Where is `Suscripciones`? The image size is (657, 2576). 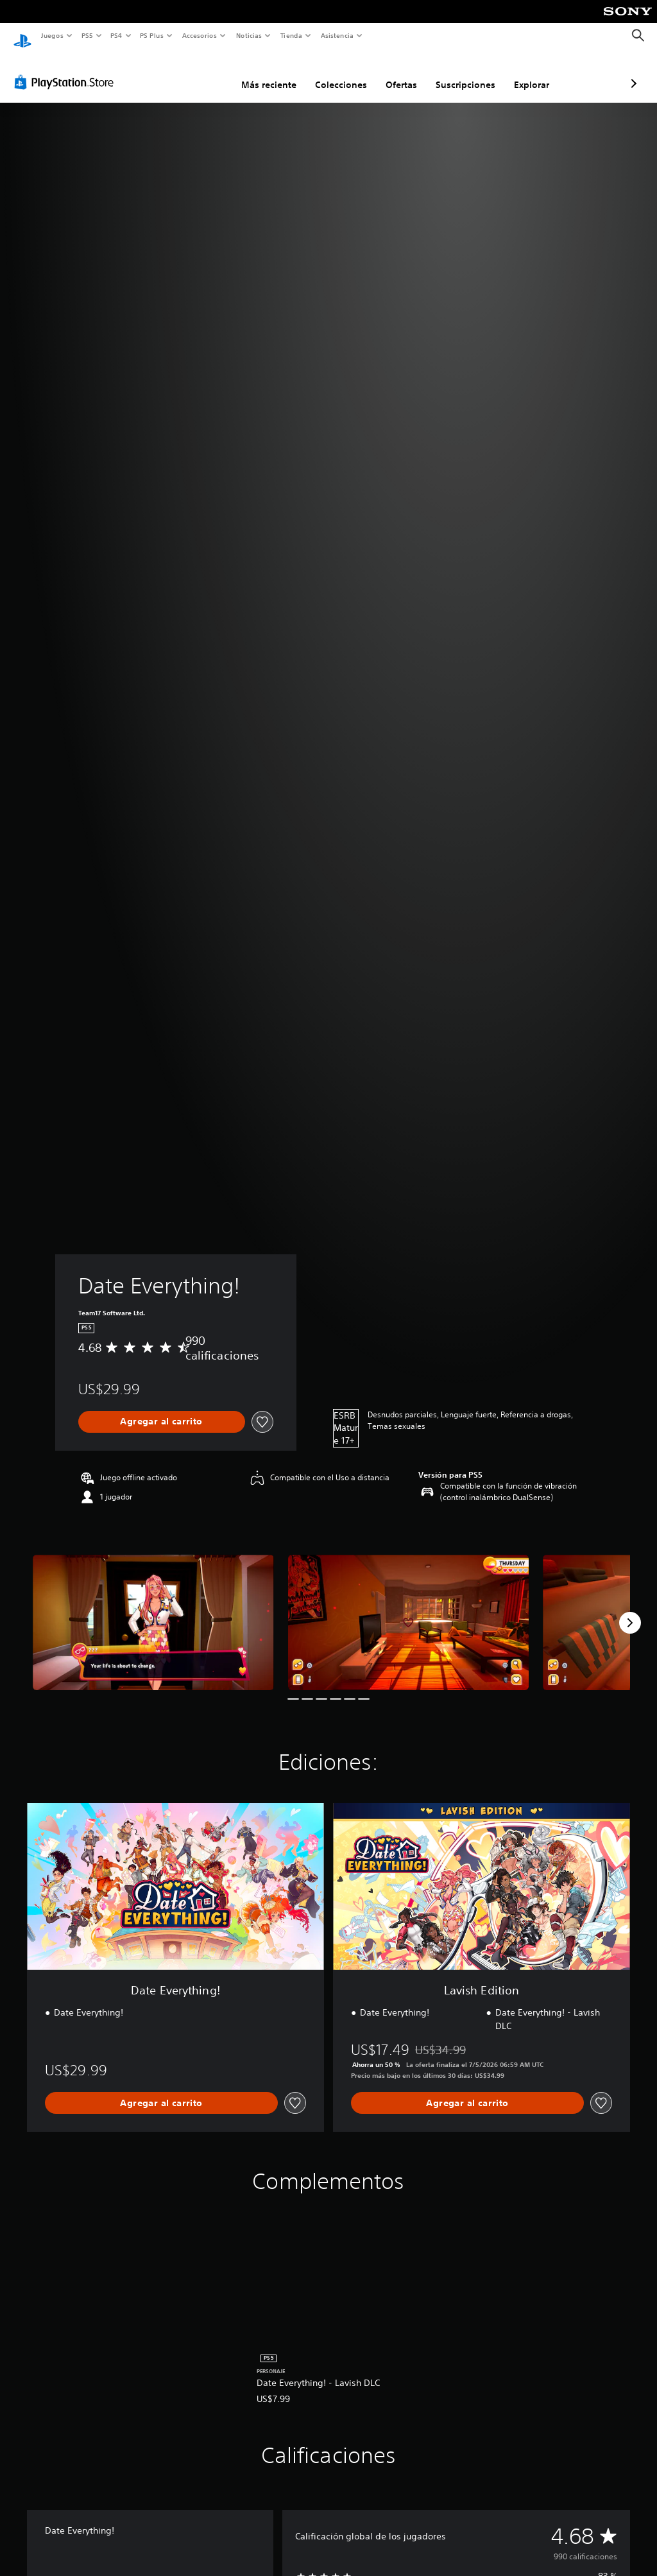 Suscripciones is located at coordinates (397, 72).